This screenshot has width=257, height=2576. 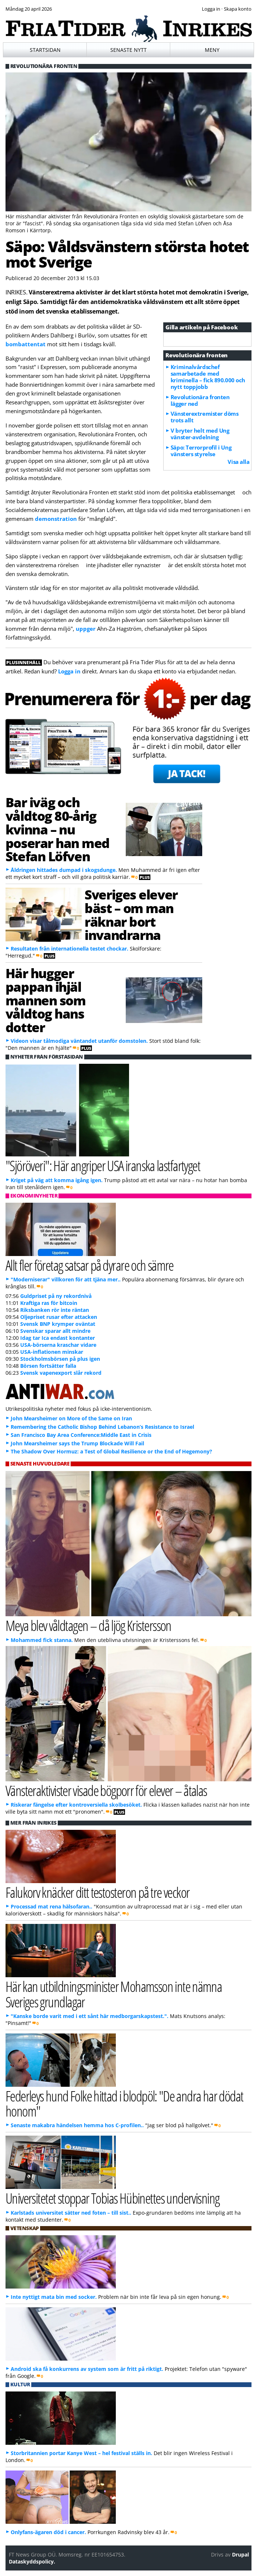 I want to click on Sveriges elever bäst – om man räknar bort invandrarna, so click(x=131, y=915).